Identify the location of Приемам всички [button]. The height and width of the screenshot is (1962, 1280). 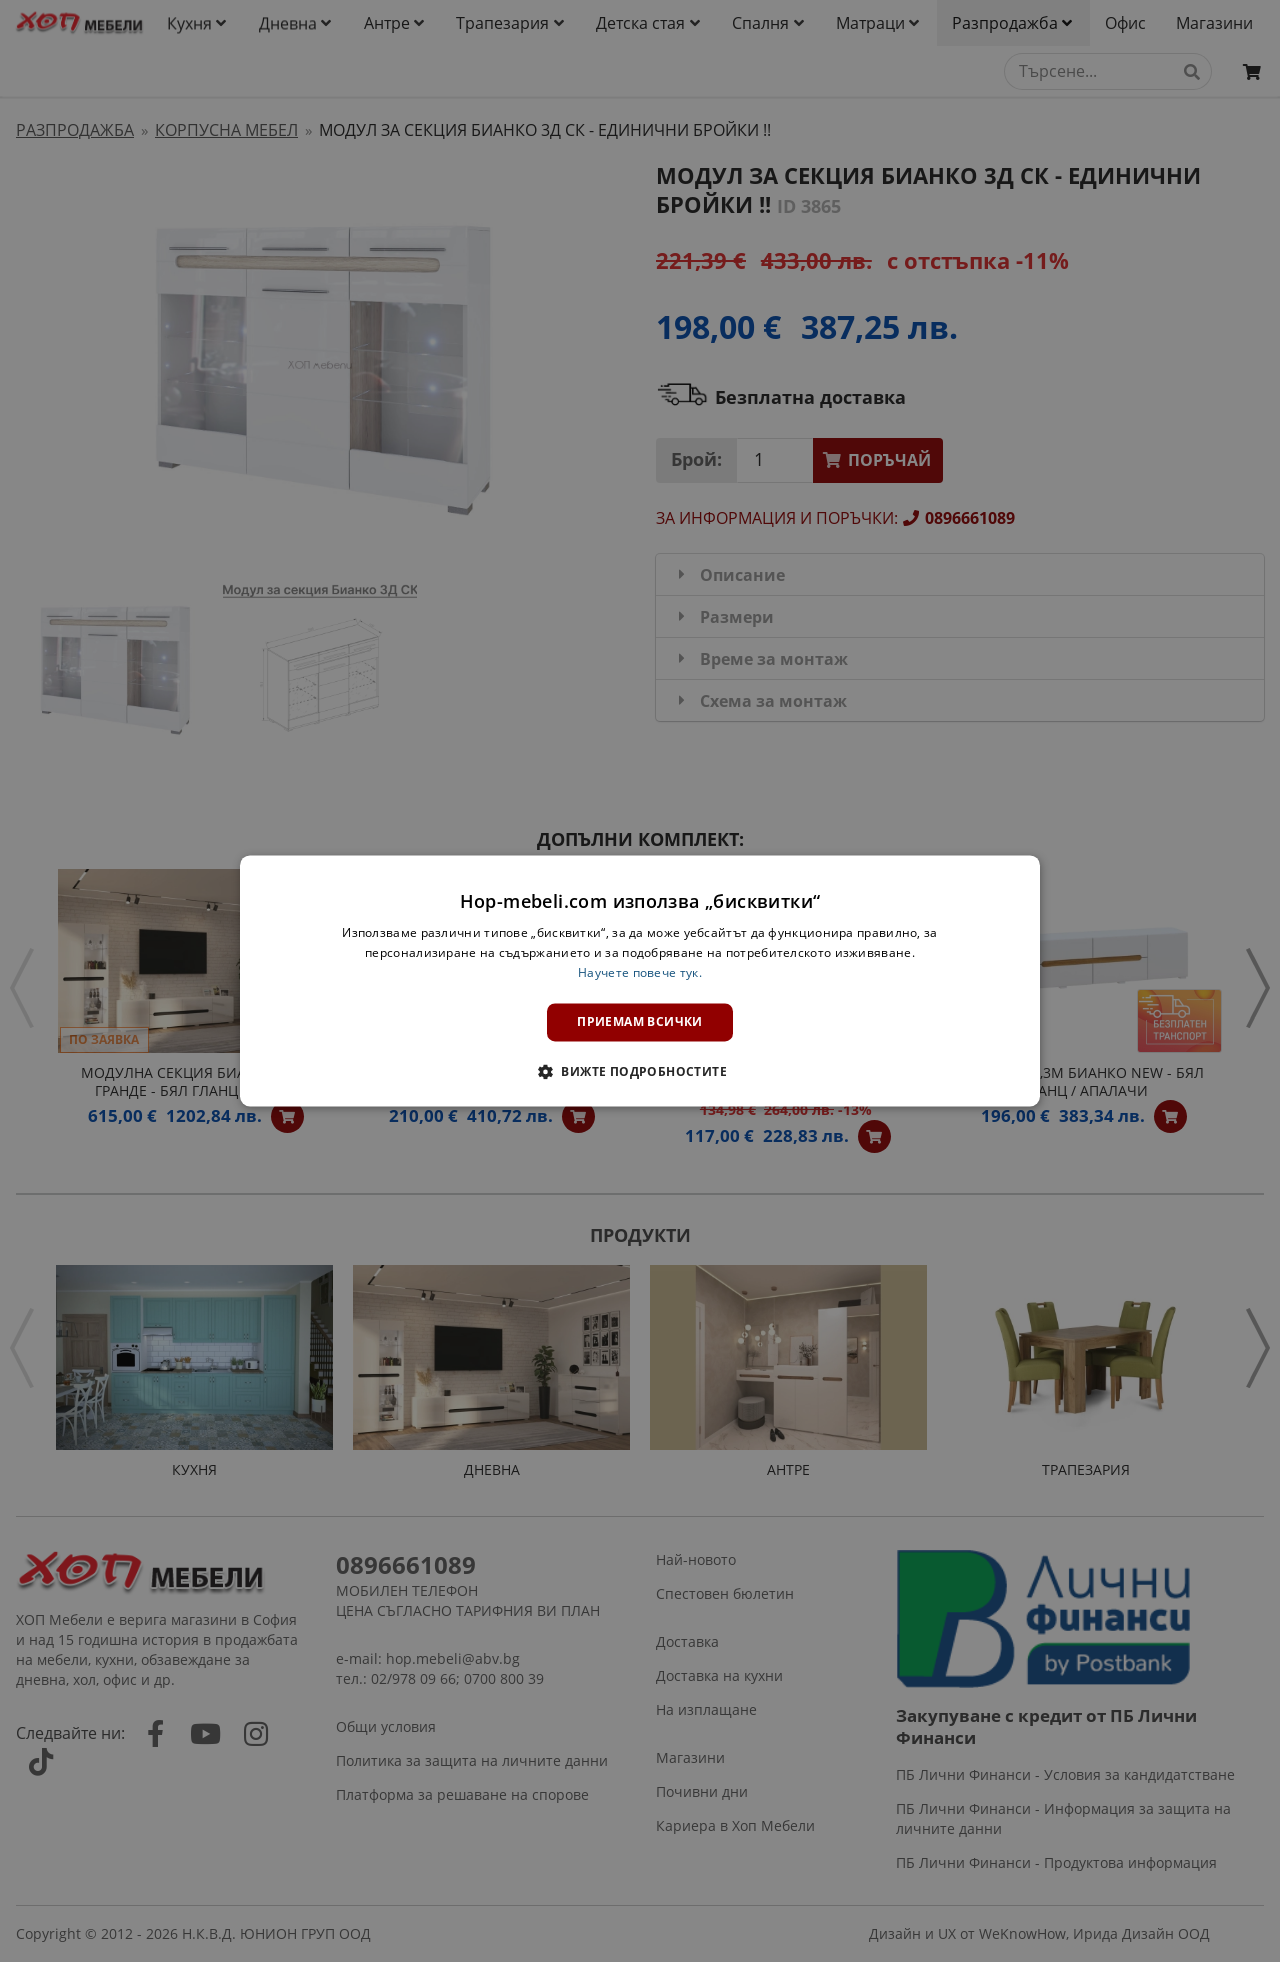
(640, 1021).